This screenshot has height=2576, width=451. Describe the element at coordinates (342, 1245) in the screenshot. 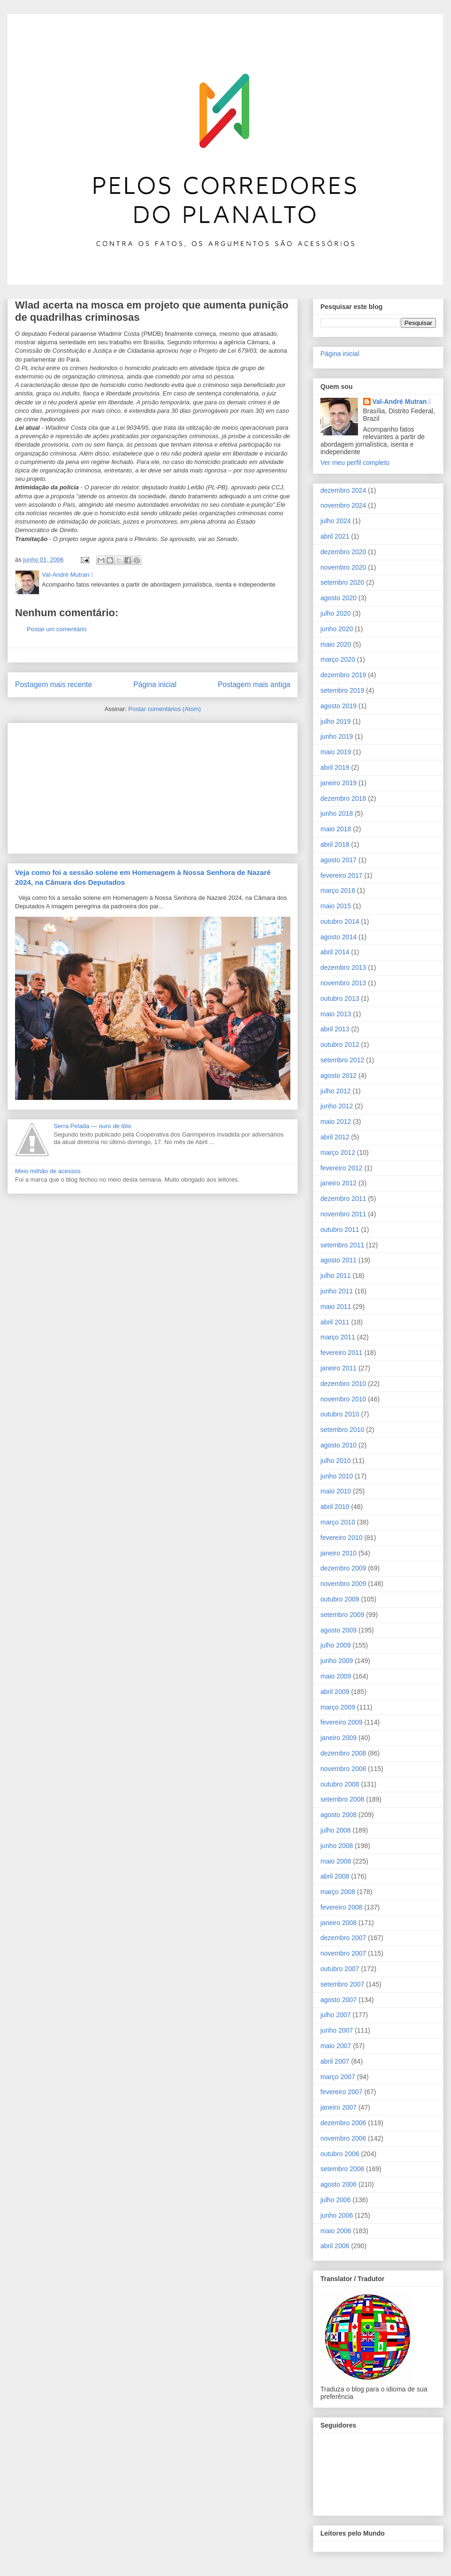

I see `setembro 2011` at that location.